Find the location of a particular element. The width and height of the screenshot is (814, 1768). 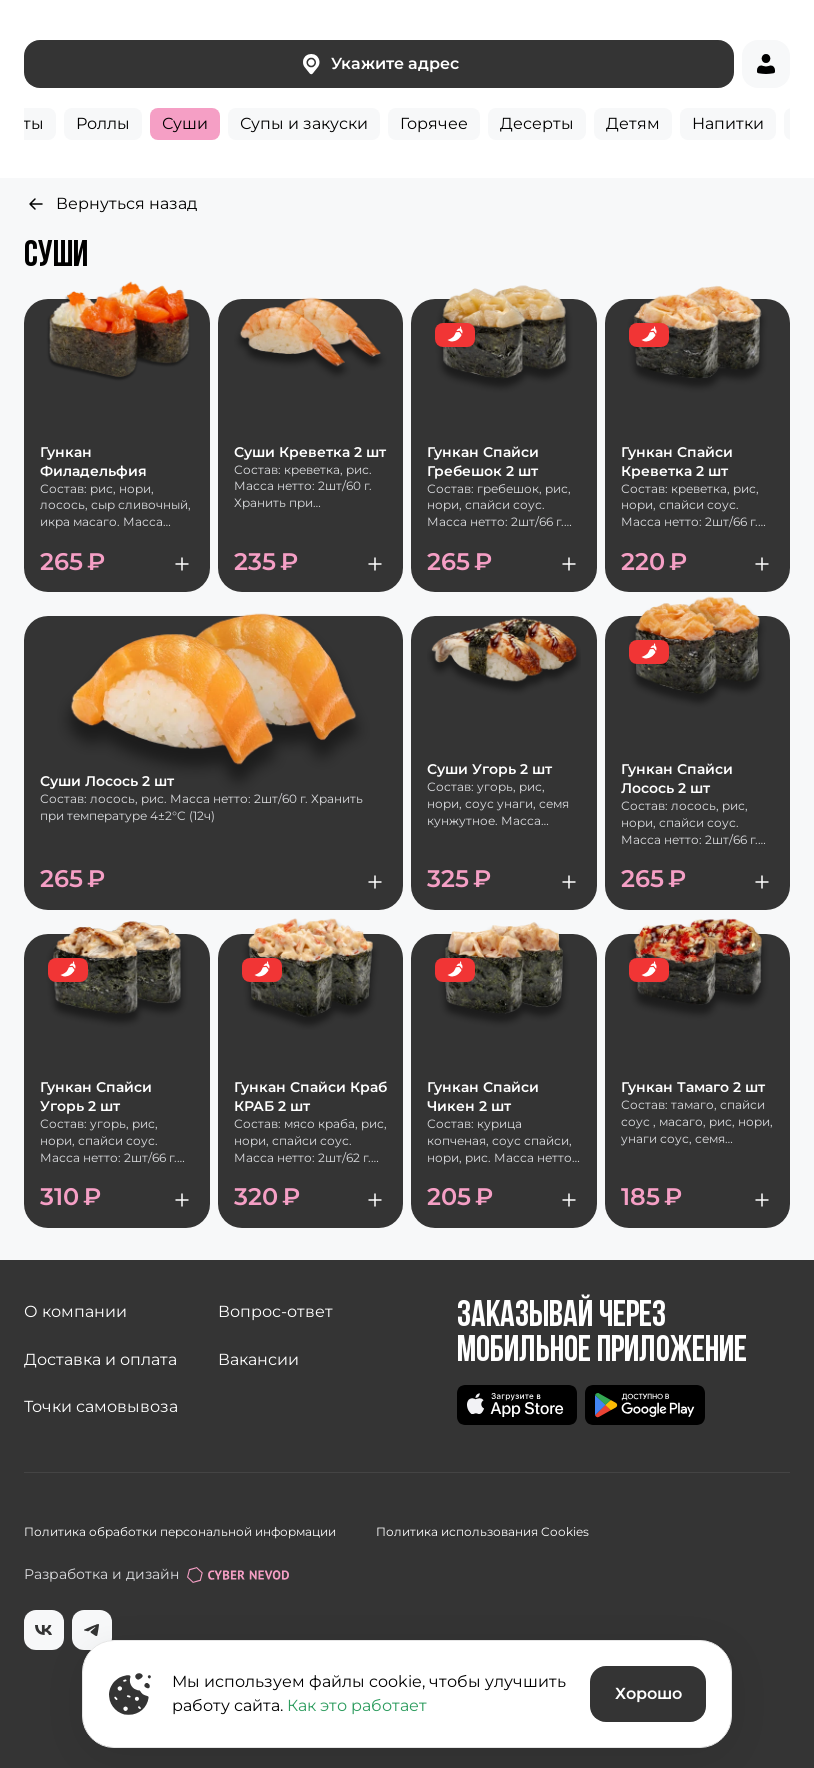

Вернуться назад is located at coordinates (110, 204).